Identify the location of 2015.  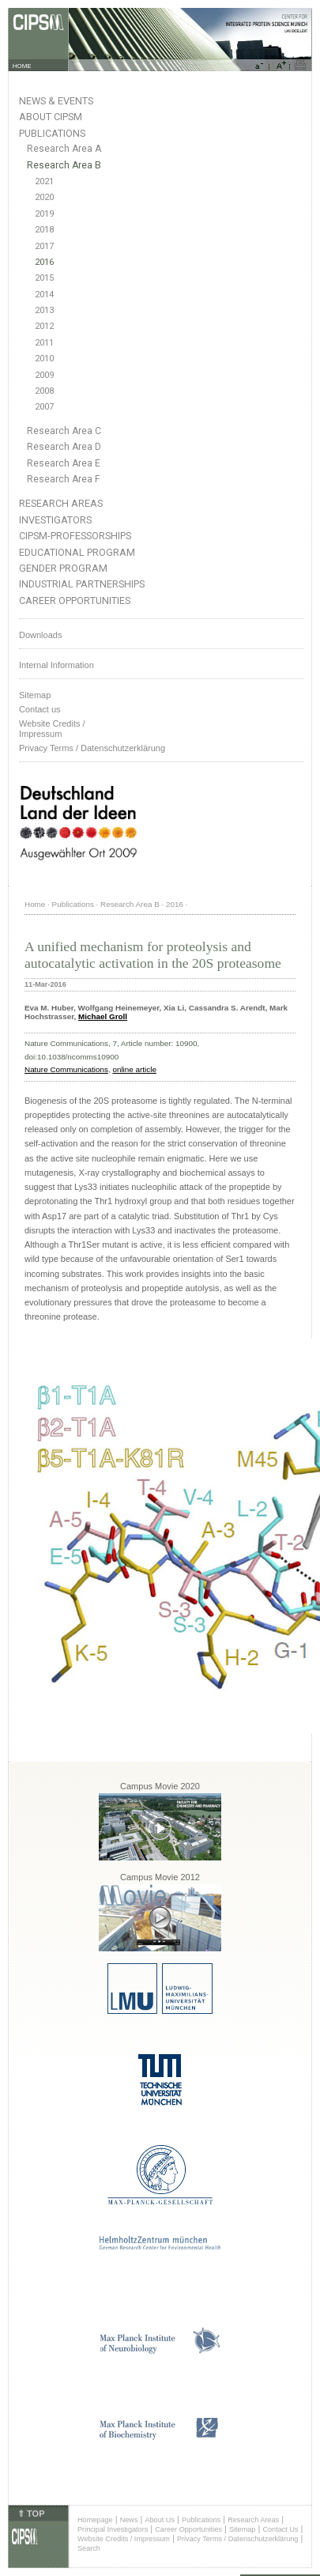
(44, 278).